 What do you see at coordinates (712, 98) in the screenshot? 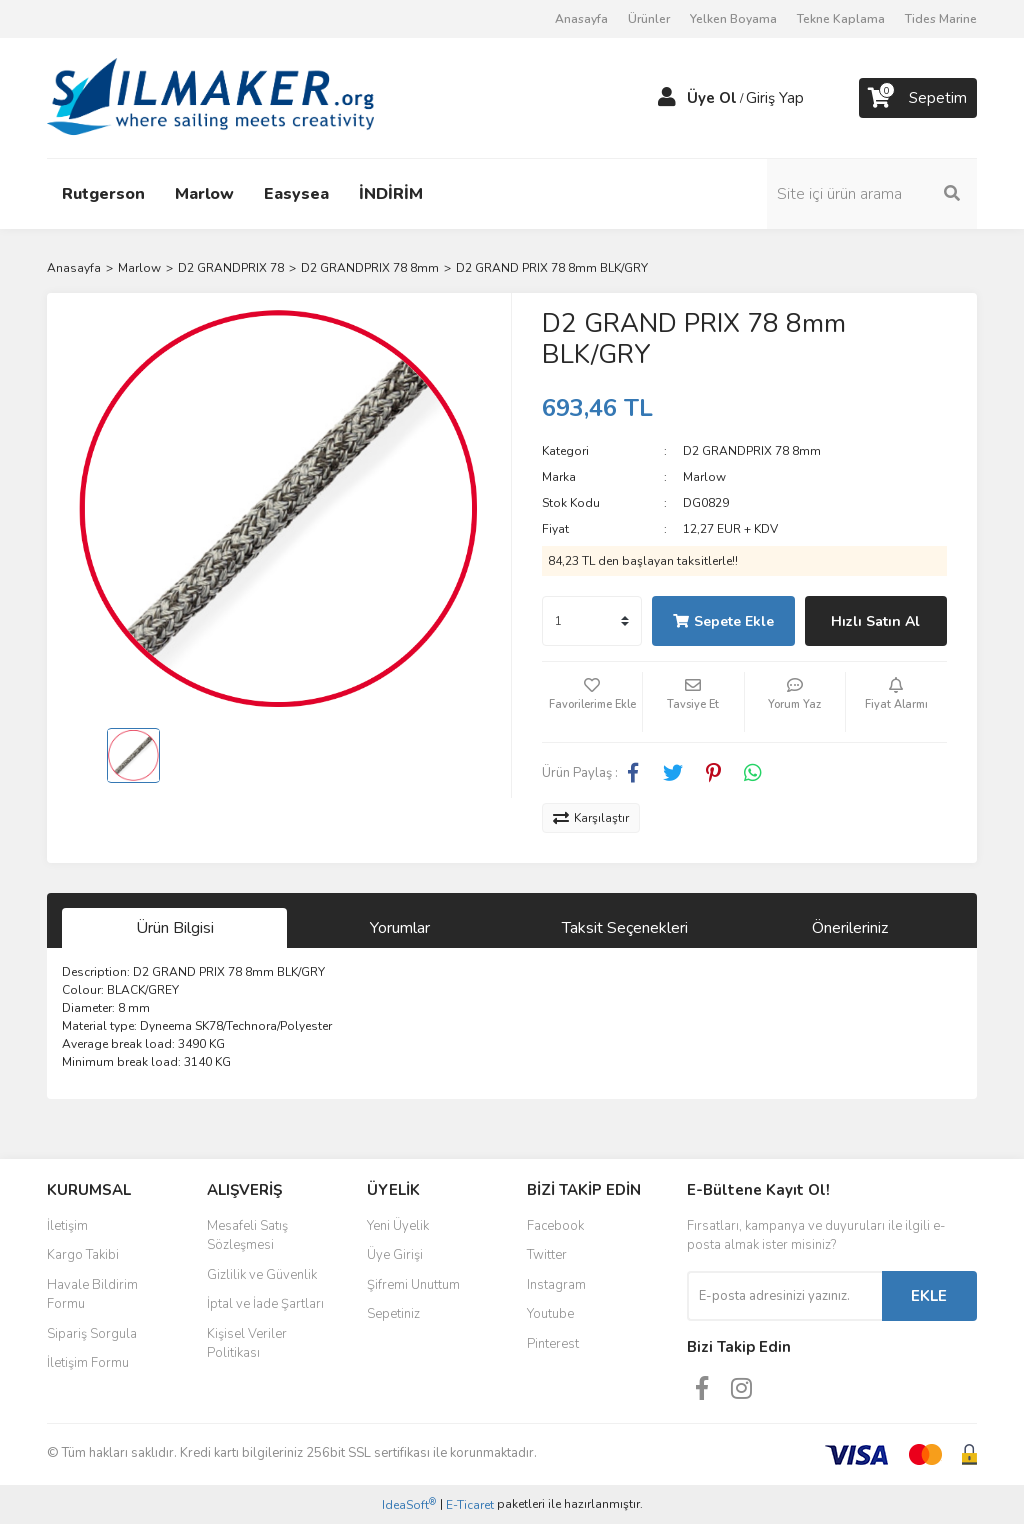
I see `Üye Ol [Member Signup]` at bounding box center [712, 98].